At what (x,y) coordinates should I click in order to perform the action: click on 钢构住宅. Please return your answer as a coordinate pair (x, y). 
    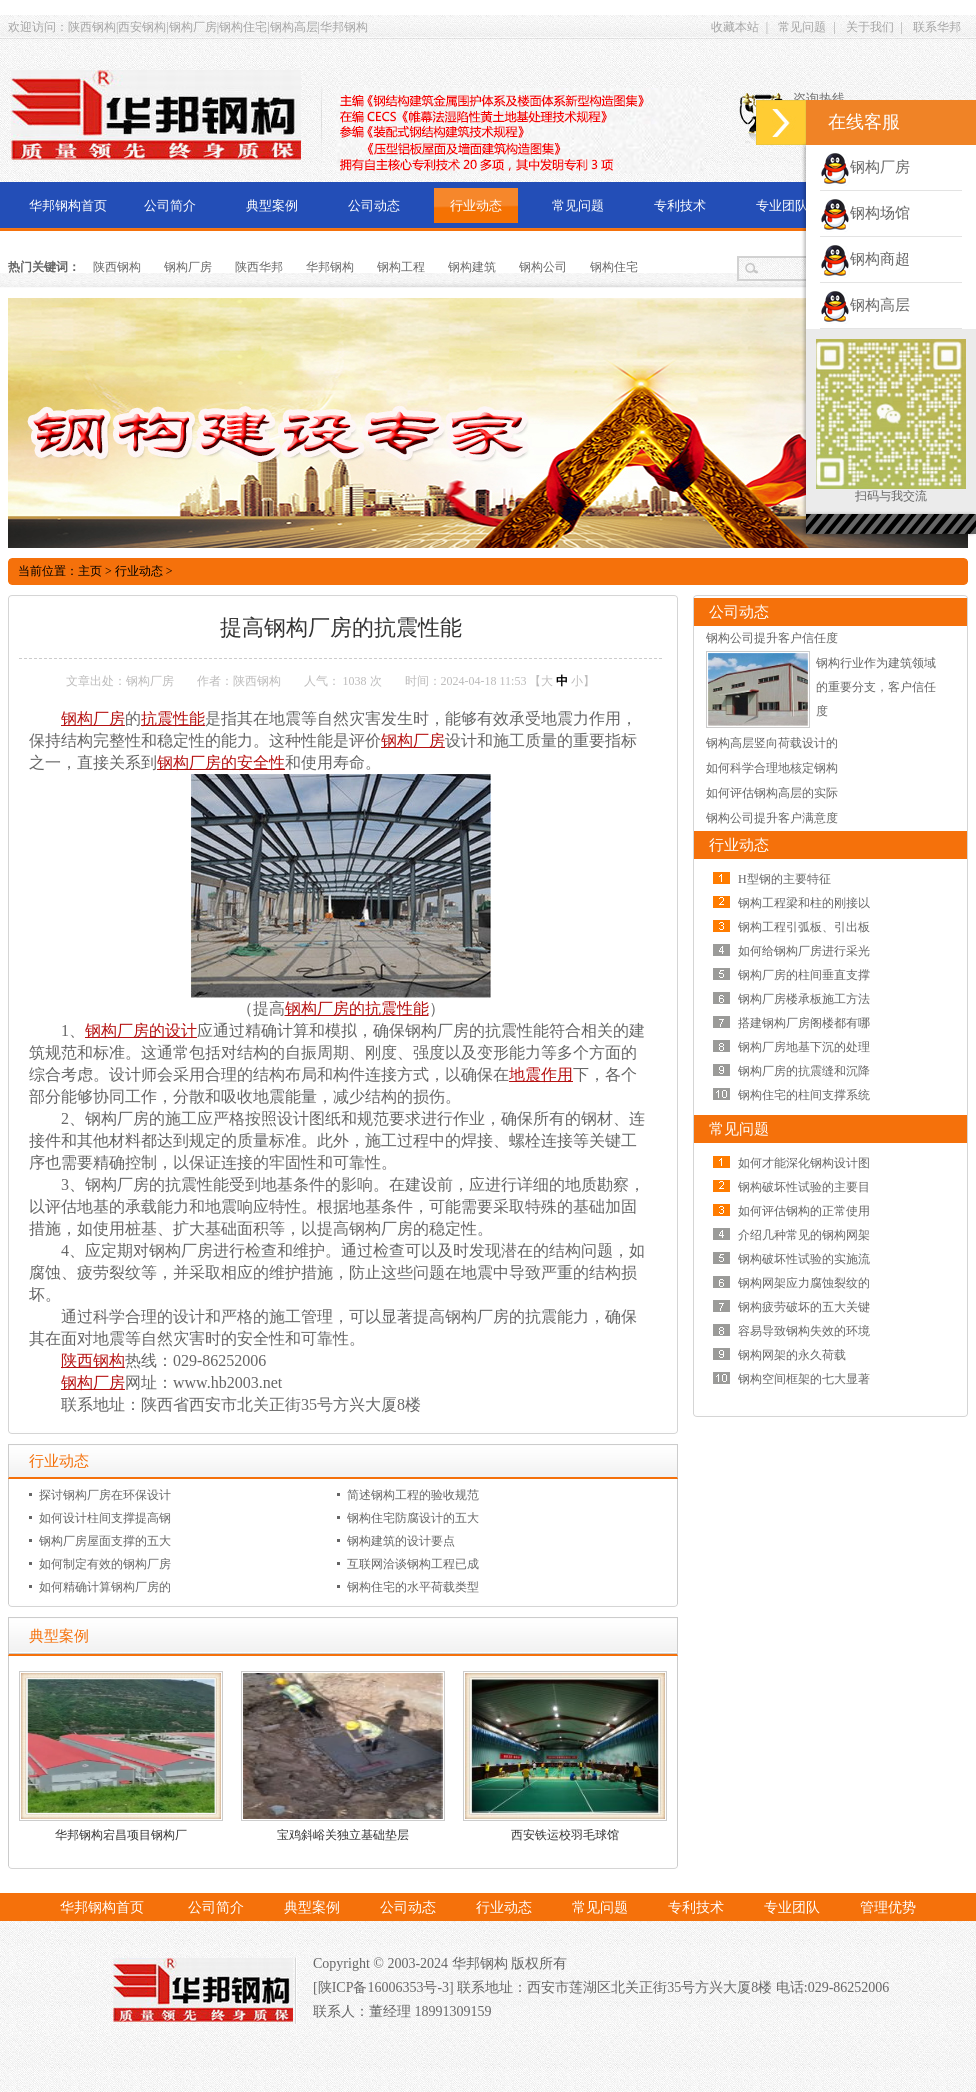
    Looking at the image, I should click on (614, 267).